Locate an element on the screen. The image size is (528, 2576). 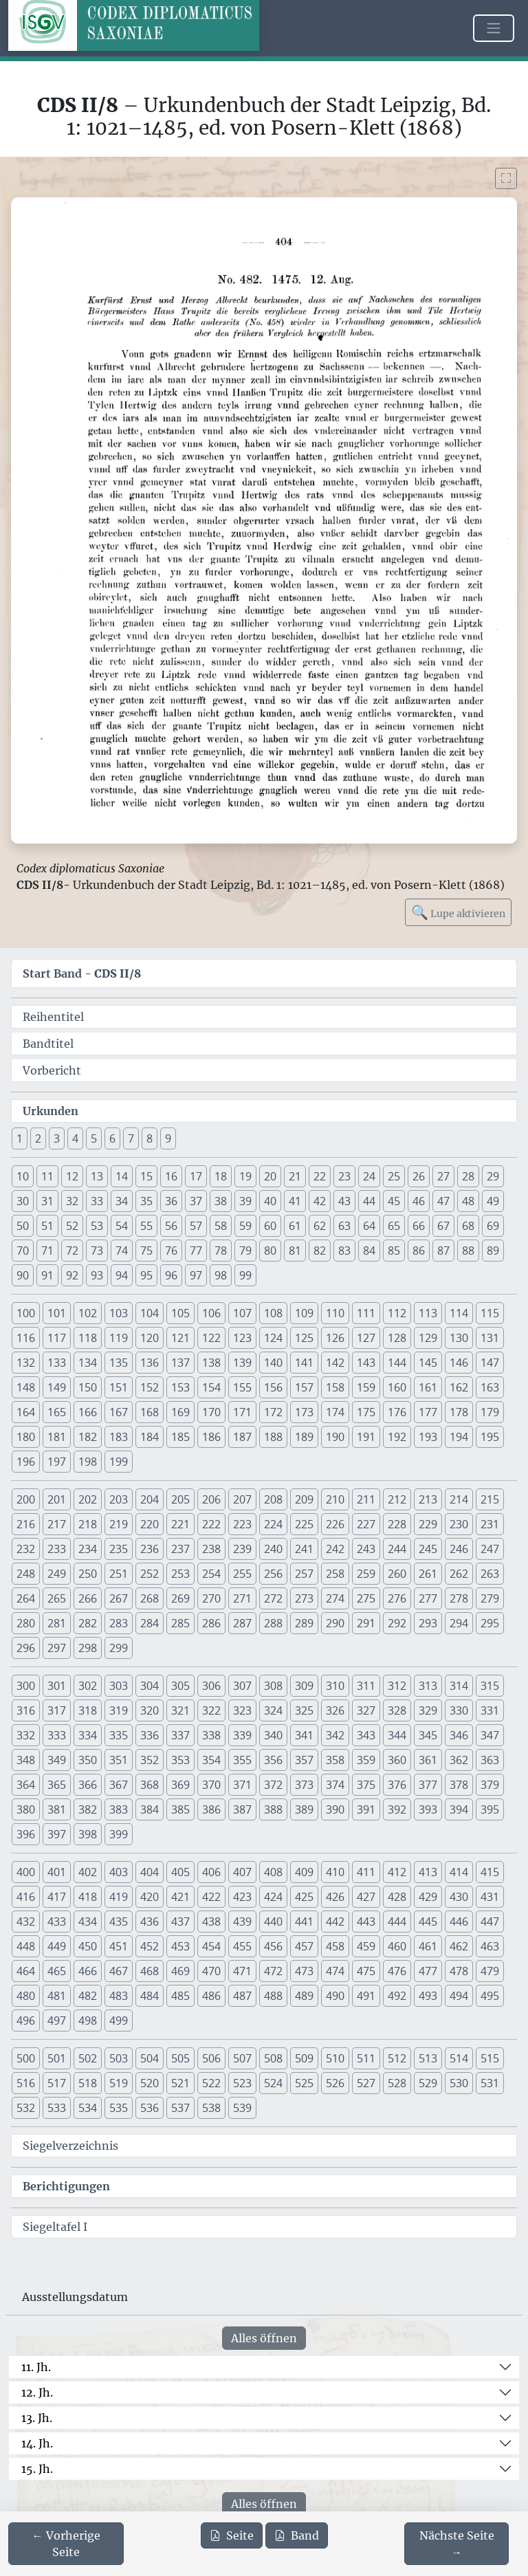
Seite [PDF der aktuellen Seite 404 herunterladen] is located at coordinates (232, 2535).